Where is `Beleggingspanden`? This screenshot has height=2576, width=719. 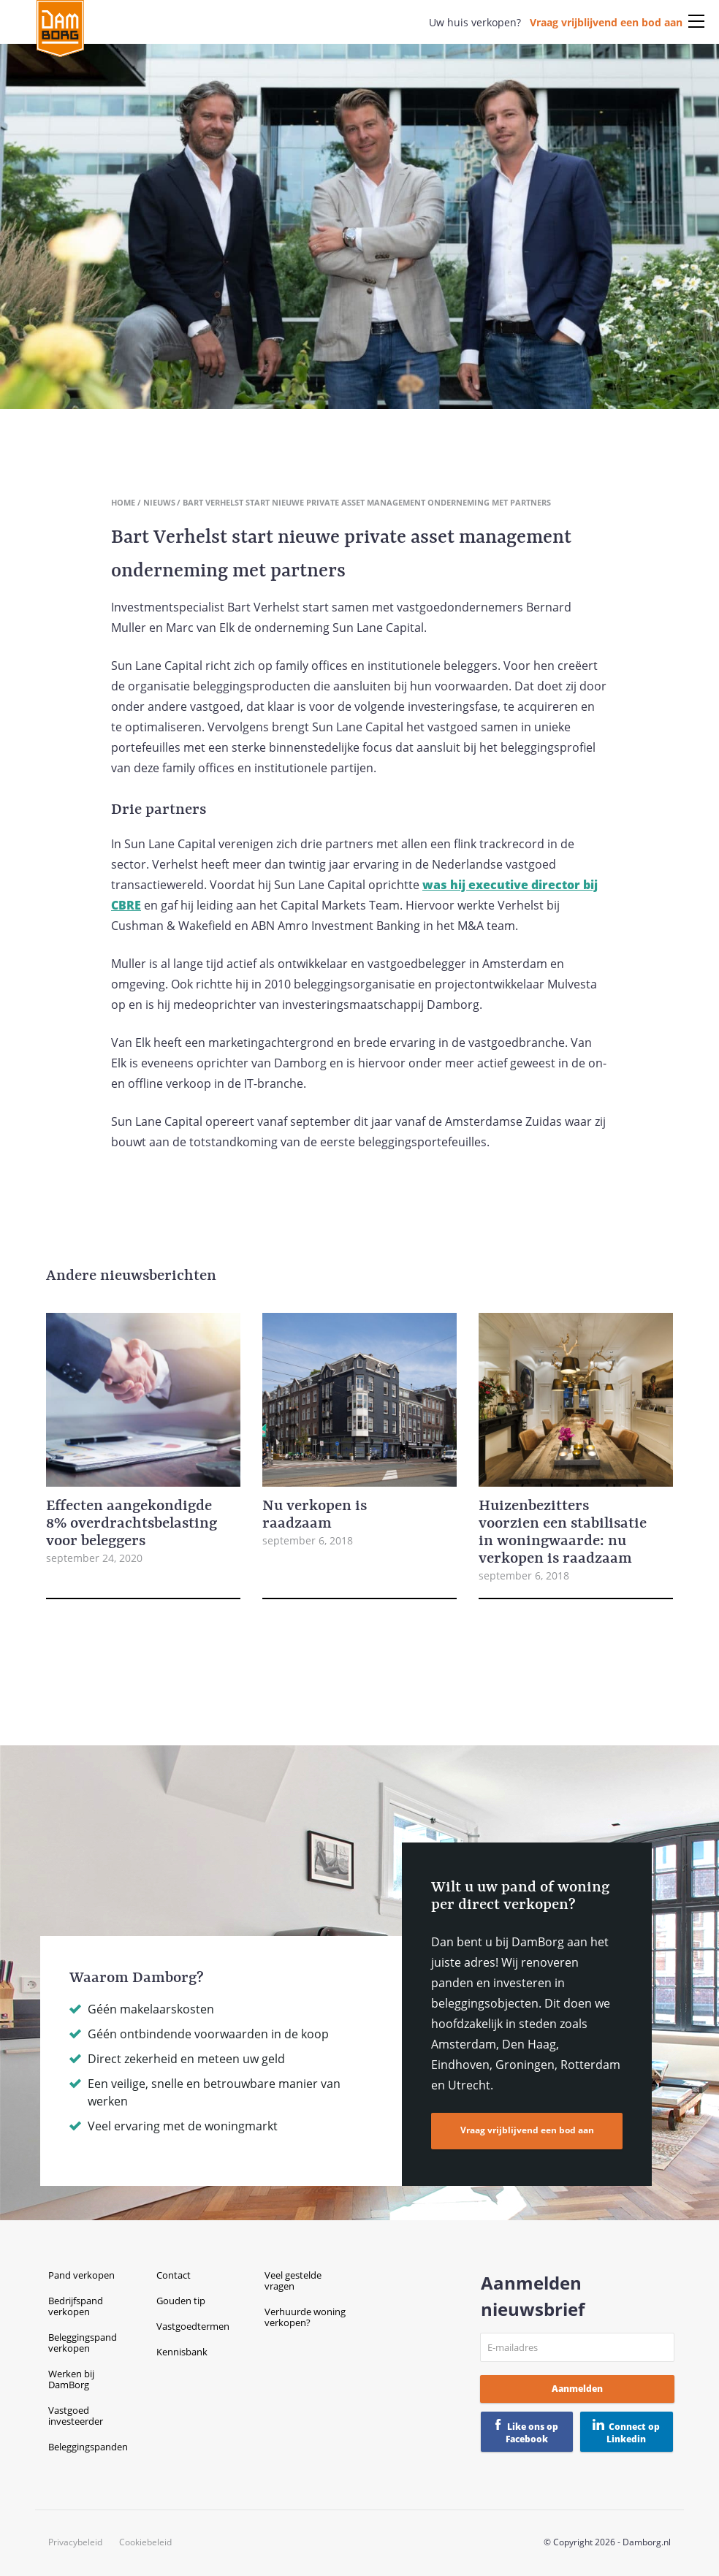
Beleggingspanden is located at coordinates (88, 2446).